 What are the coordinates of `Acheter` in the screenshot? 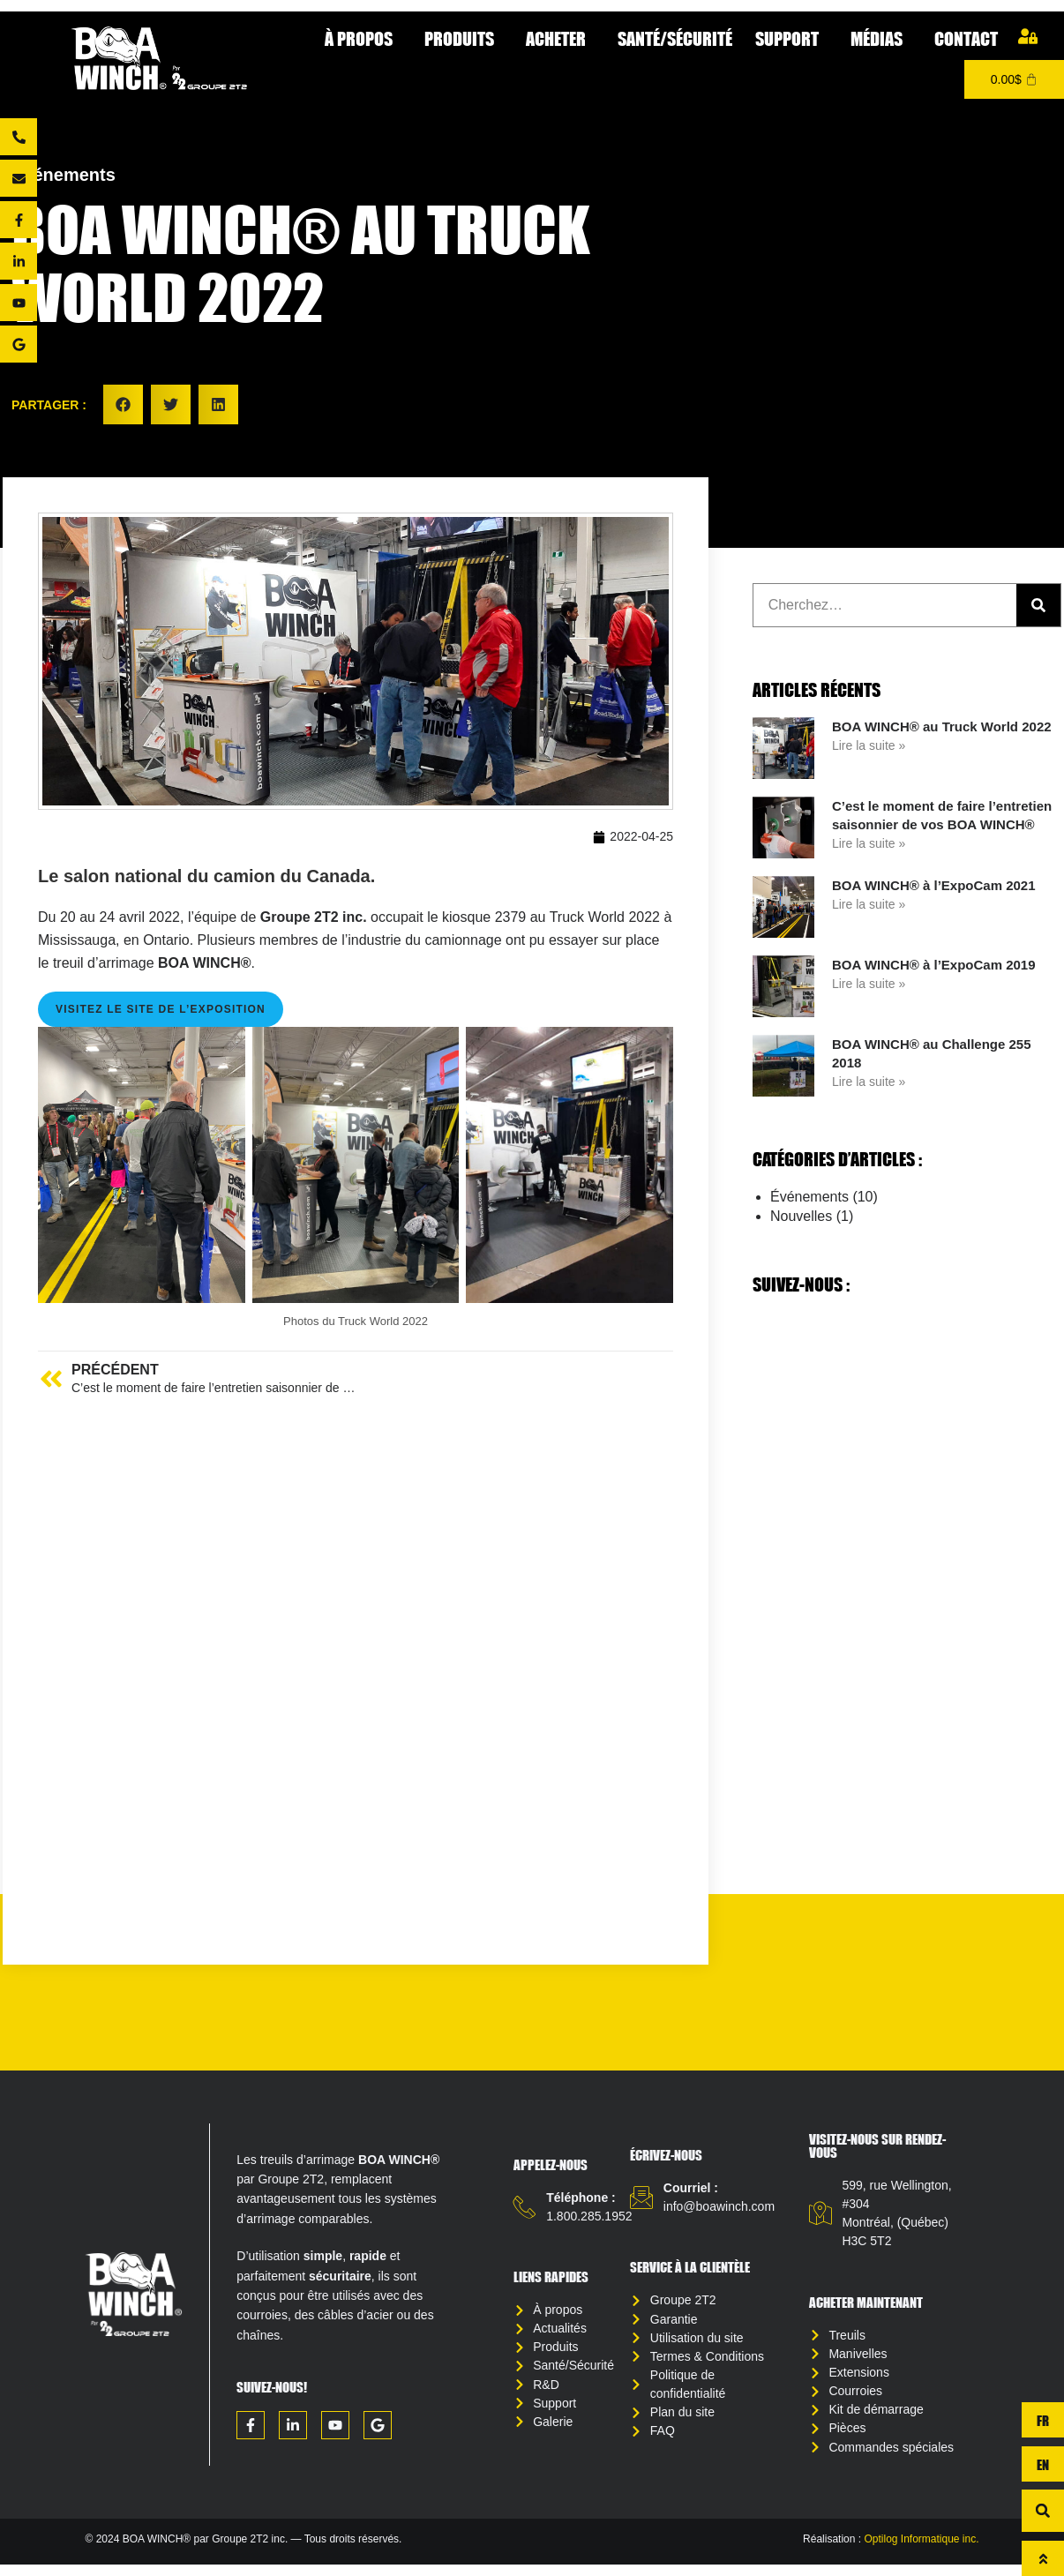 It's located at (560, 38).